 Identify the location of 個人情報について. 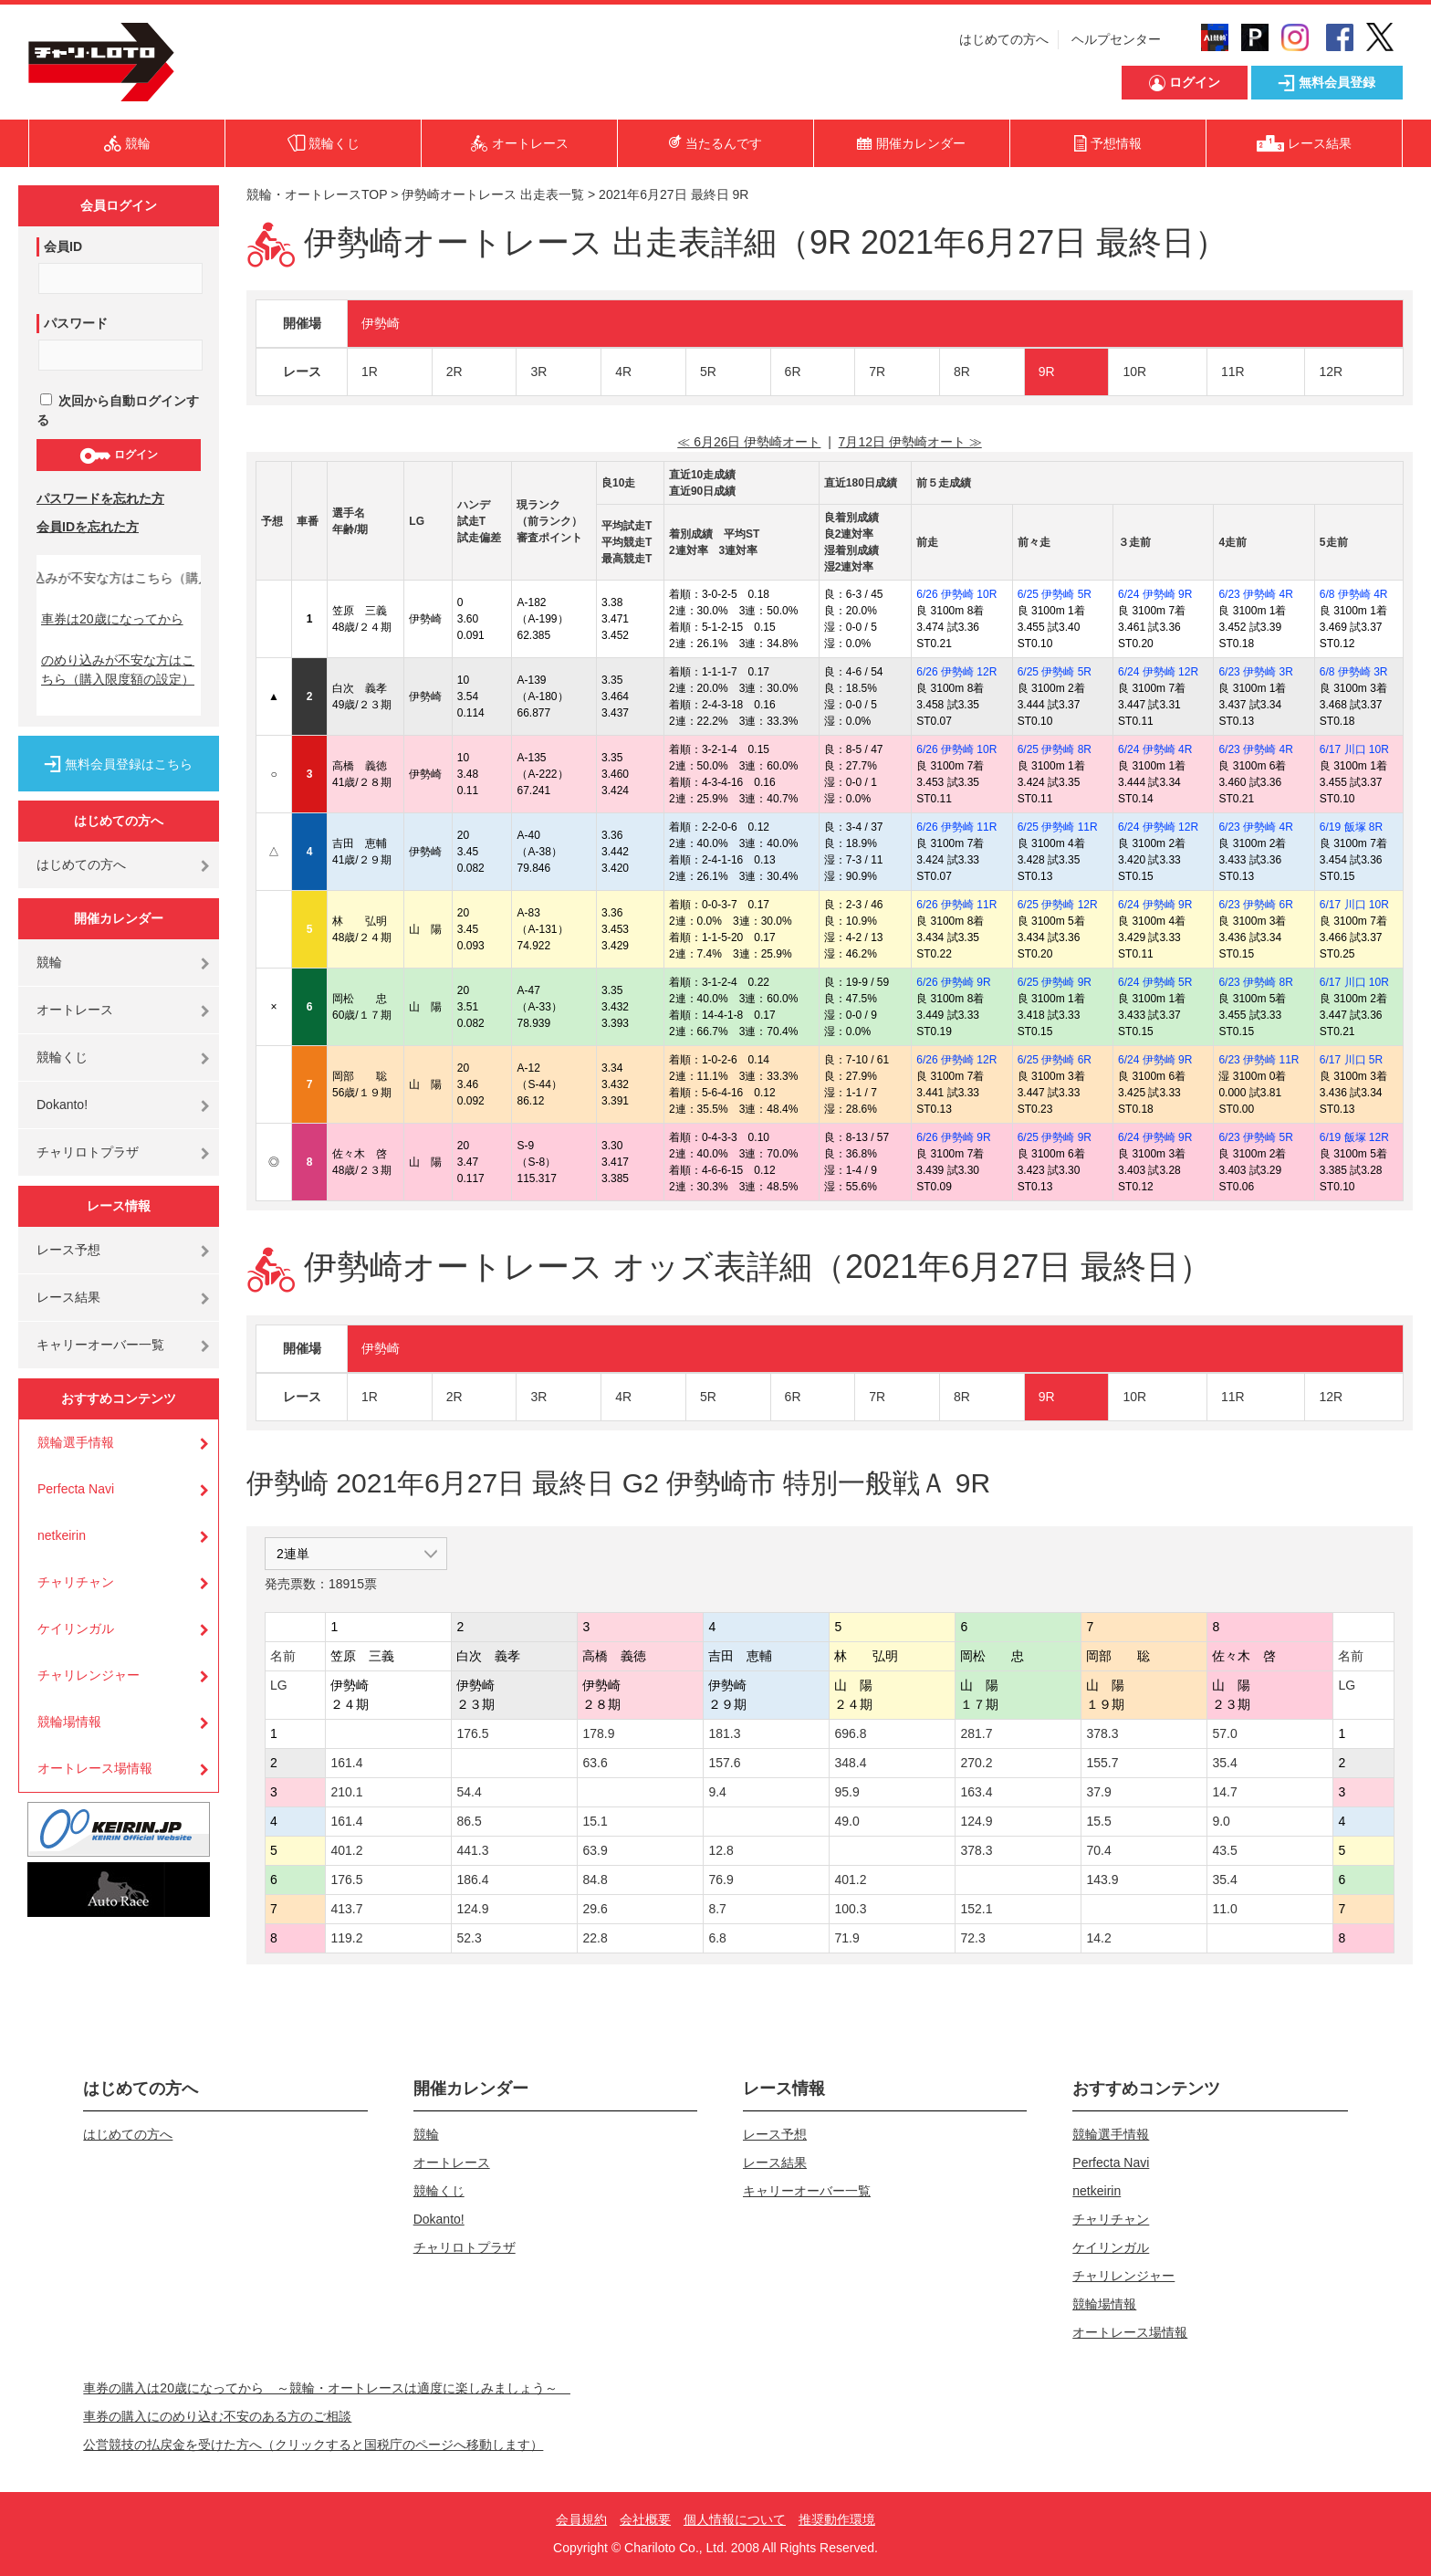
(735, 2519).